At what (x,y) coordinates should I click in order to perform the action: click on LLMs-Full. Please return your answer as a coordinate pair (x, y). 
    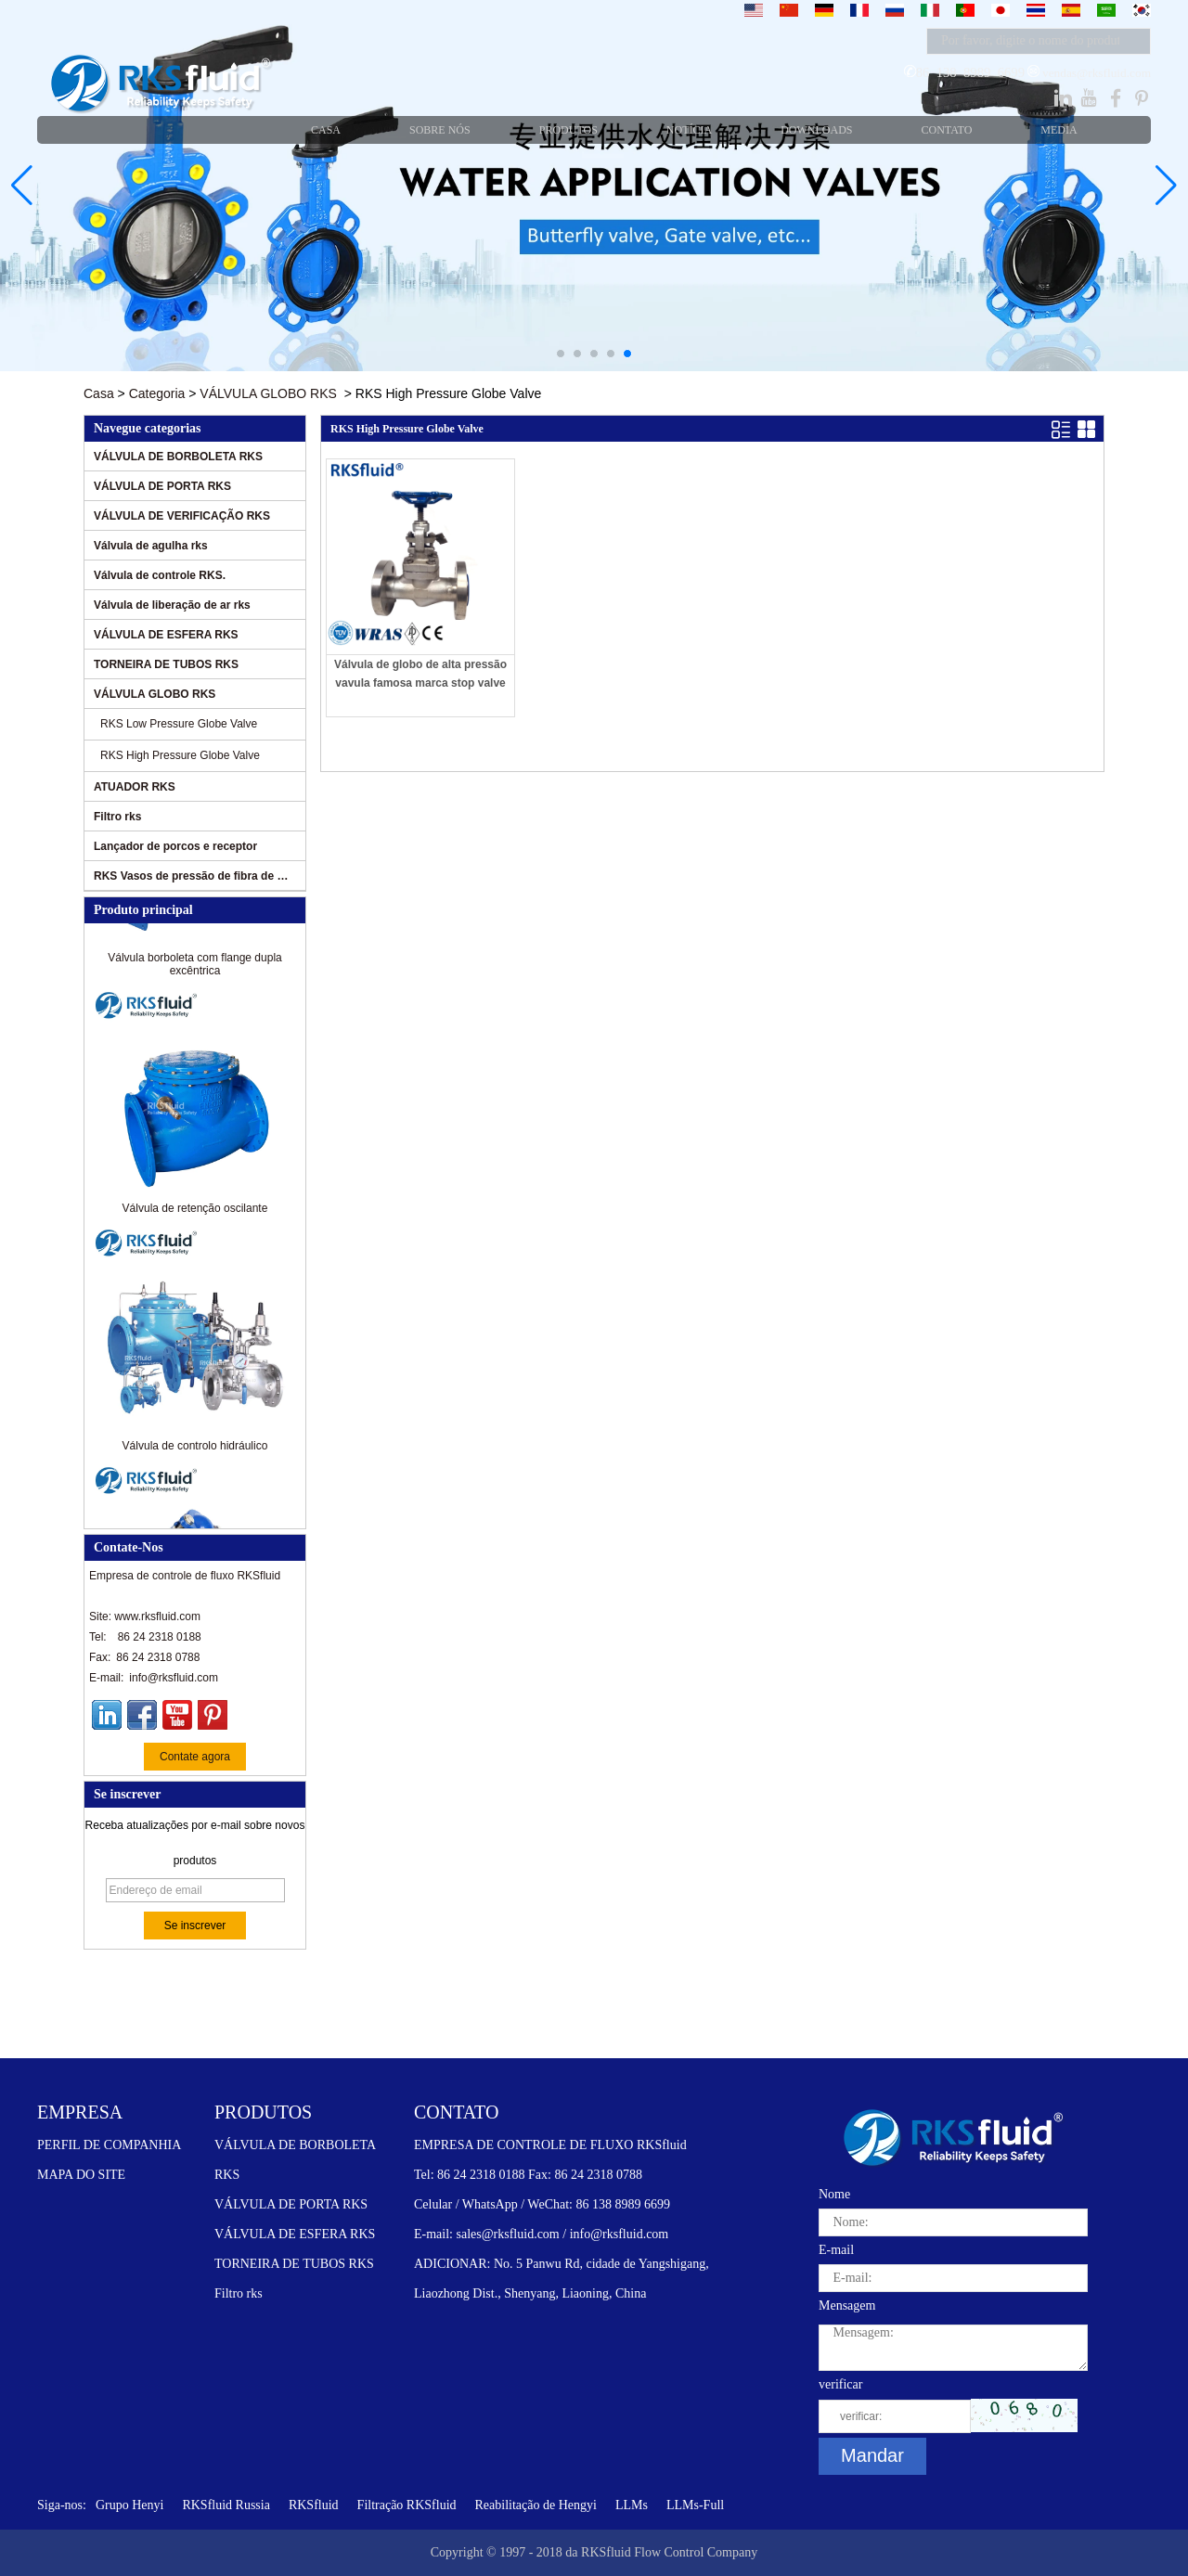
    Looking at the image, I should click on (695, 2505).